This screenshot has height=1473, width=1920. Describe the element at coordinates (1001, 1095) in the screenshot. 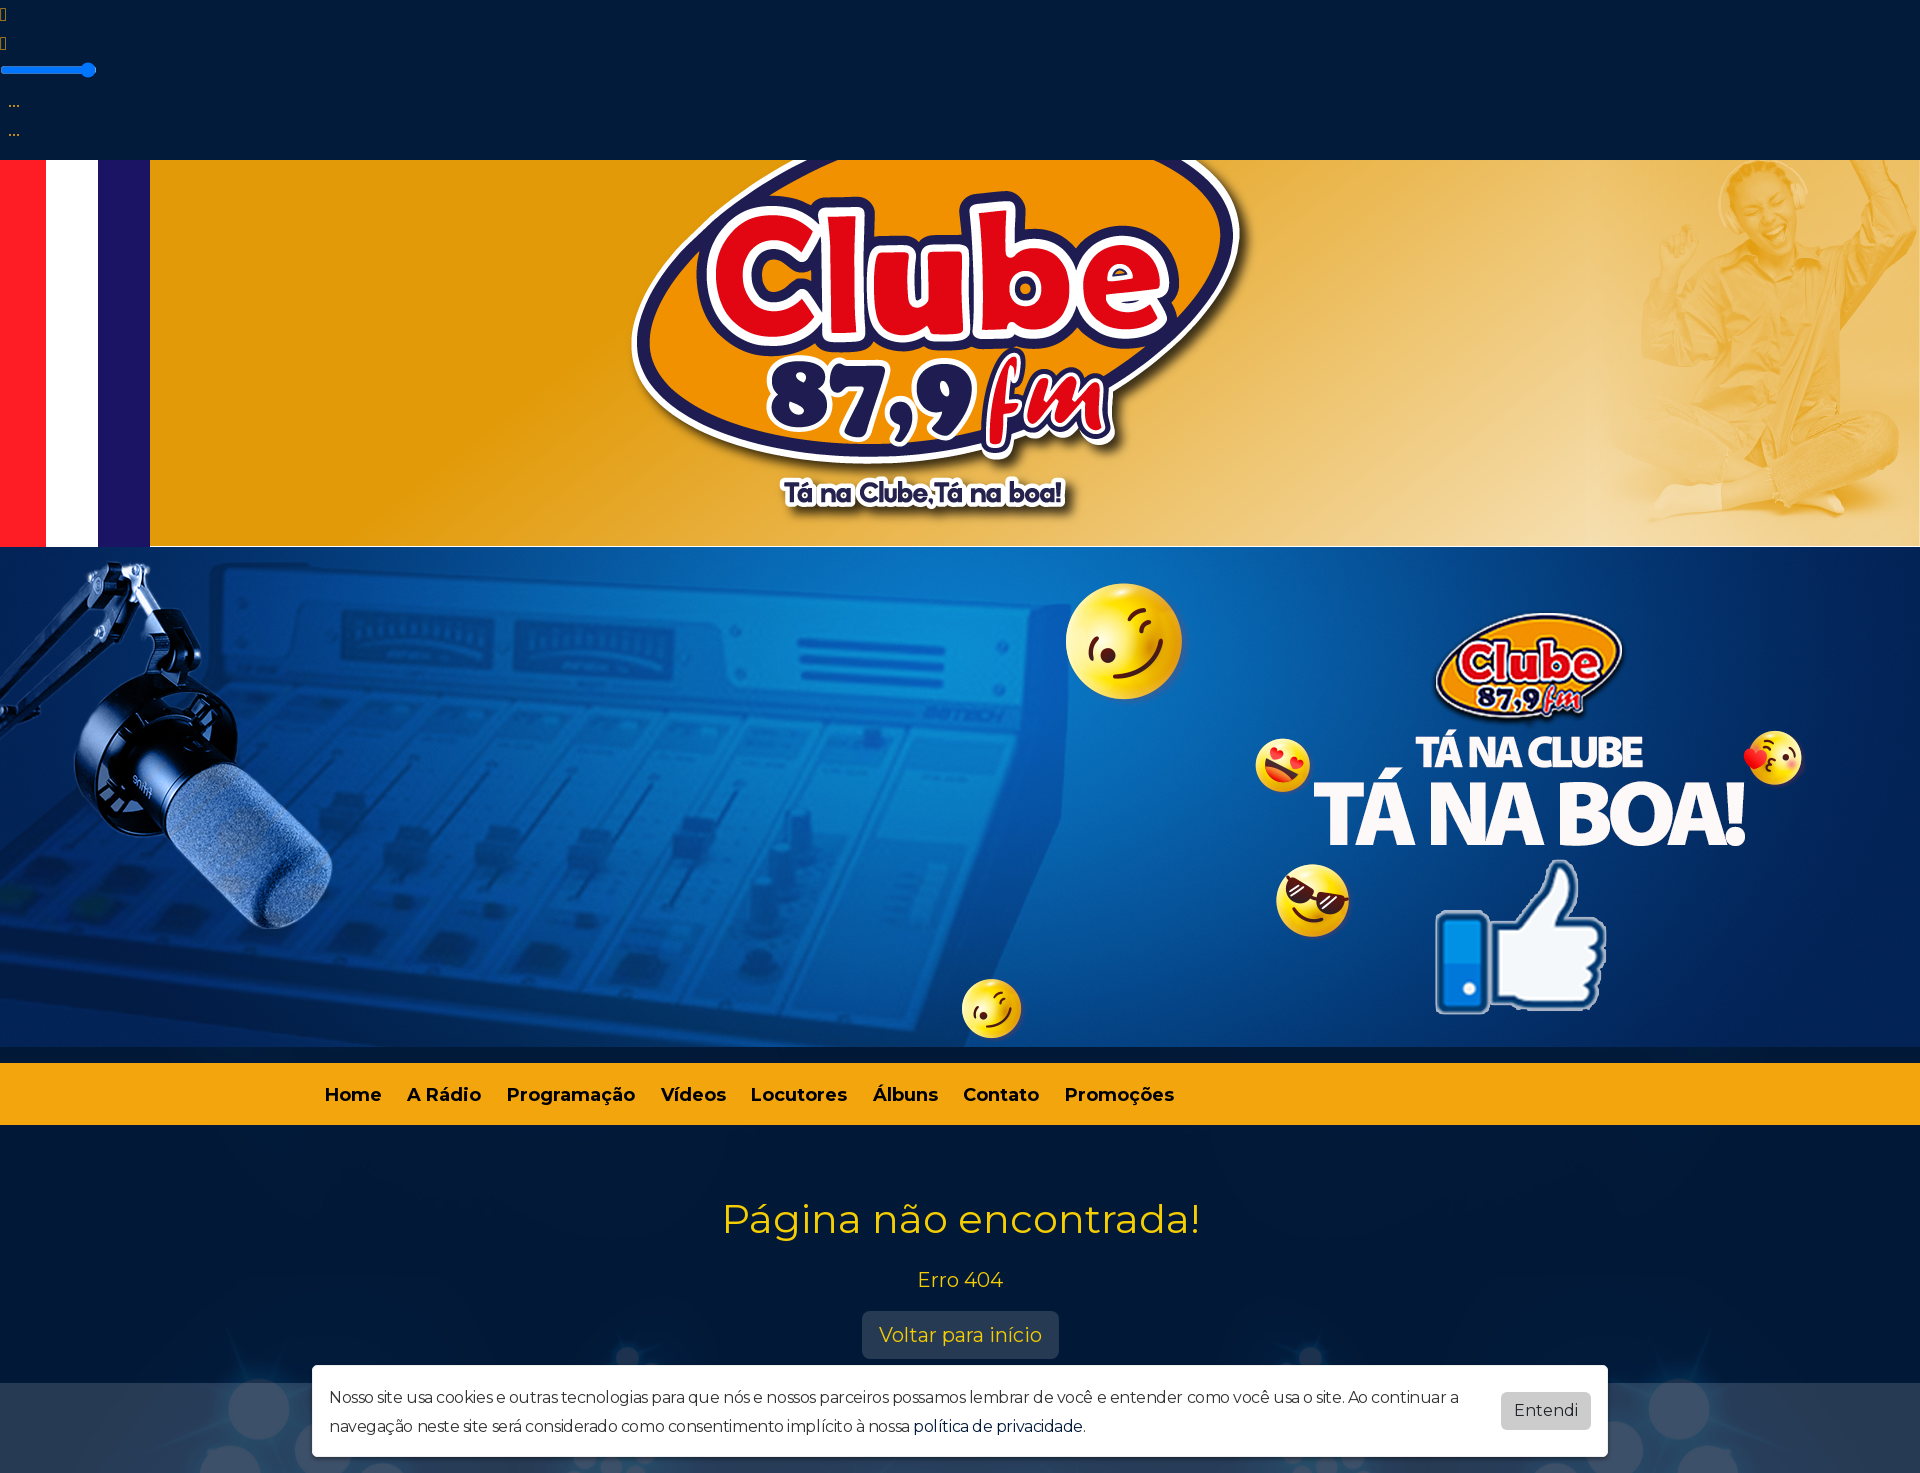

I see `Contato` at that location.